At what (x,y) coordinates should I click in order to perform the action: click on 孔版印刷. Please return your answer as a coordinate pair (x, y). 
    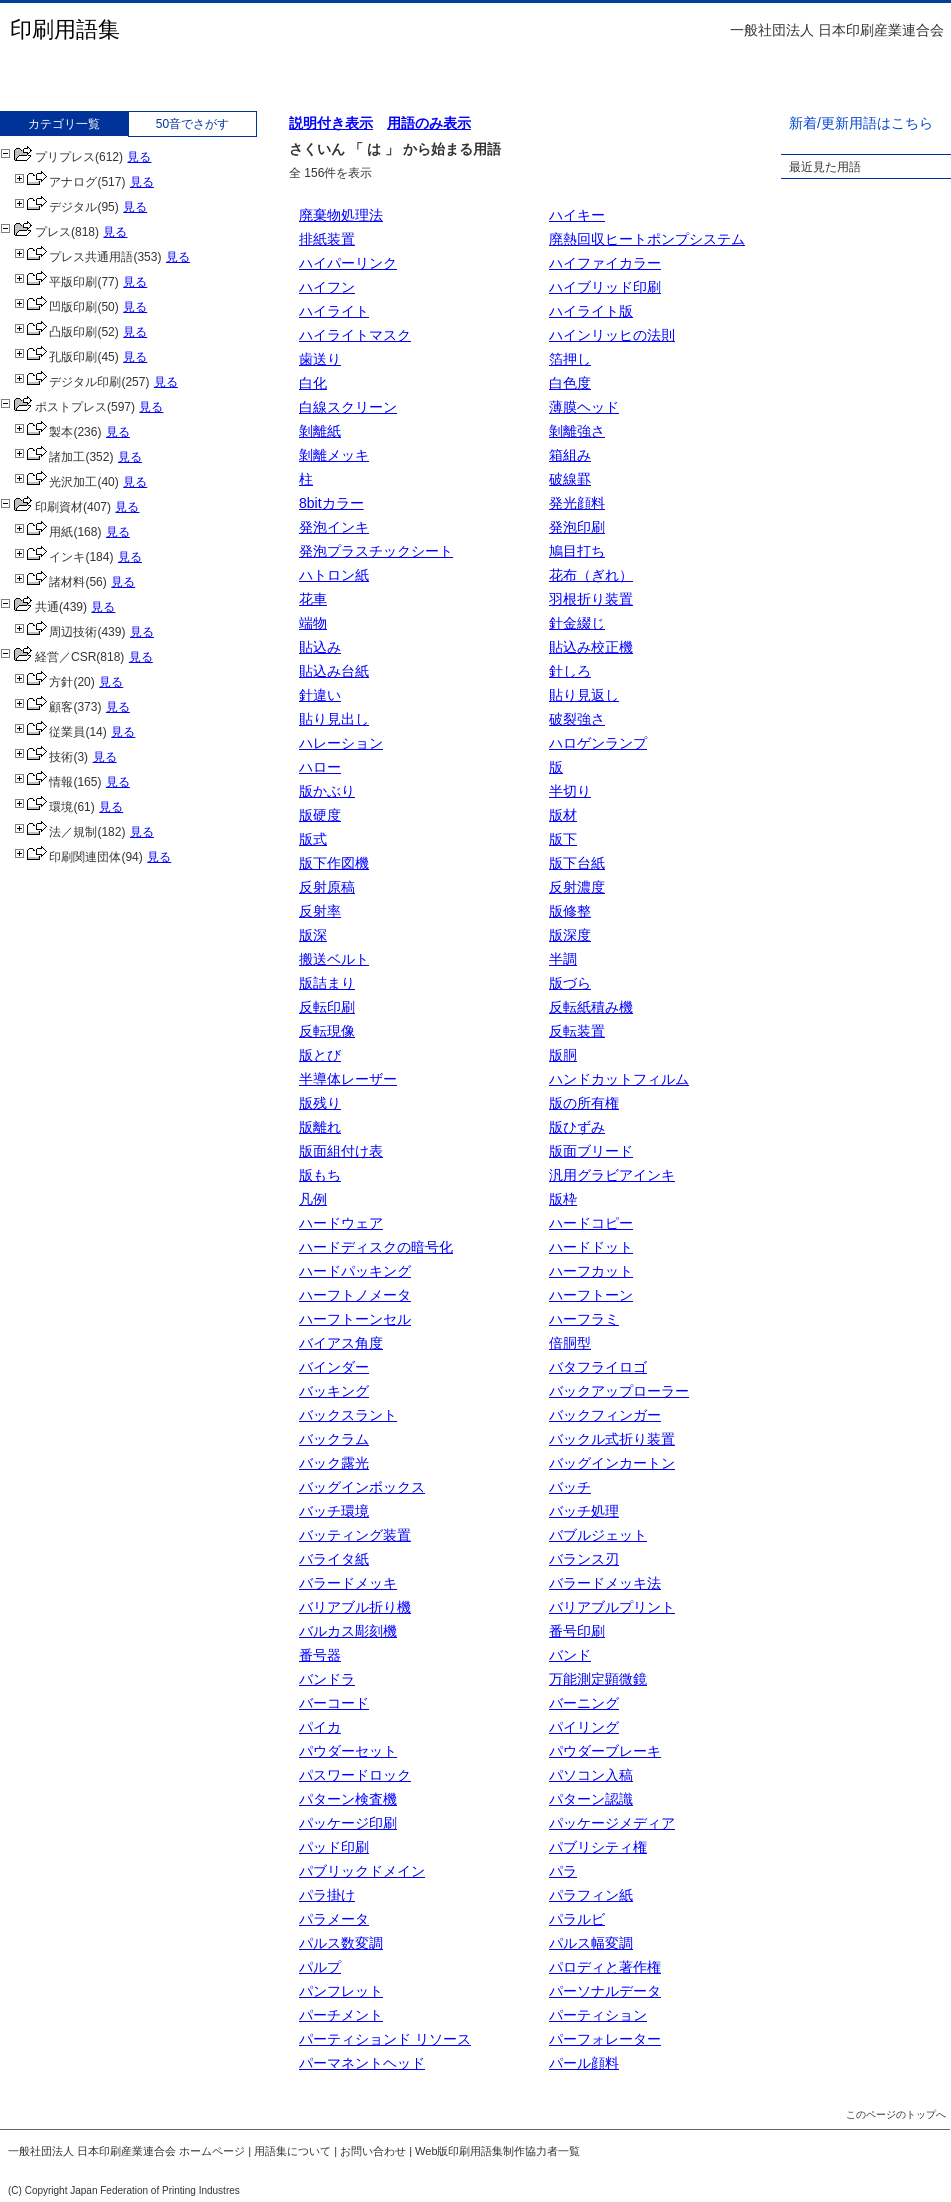
    Looking at the image, I should click on (55, 357).